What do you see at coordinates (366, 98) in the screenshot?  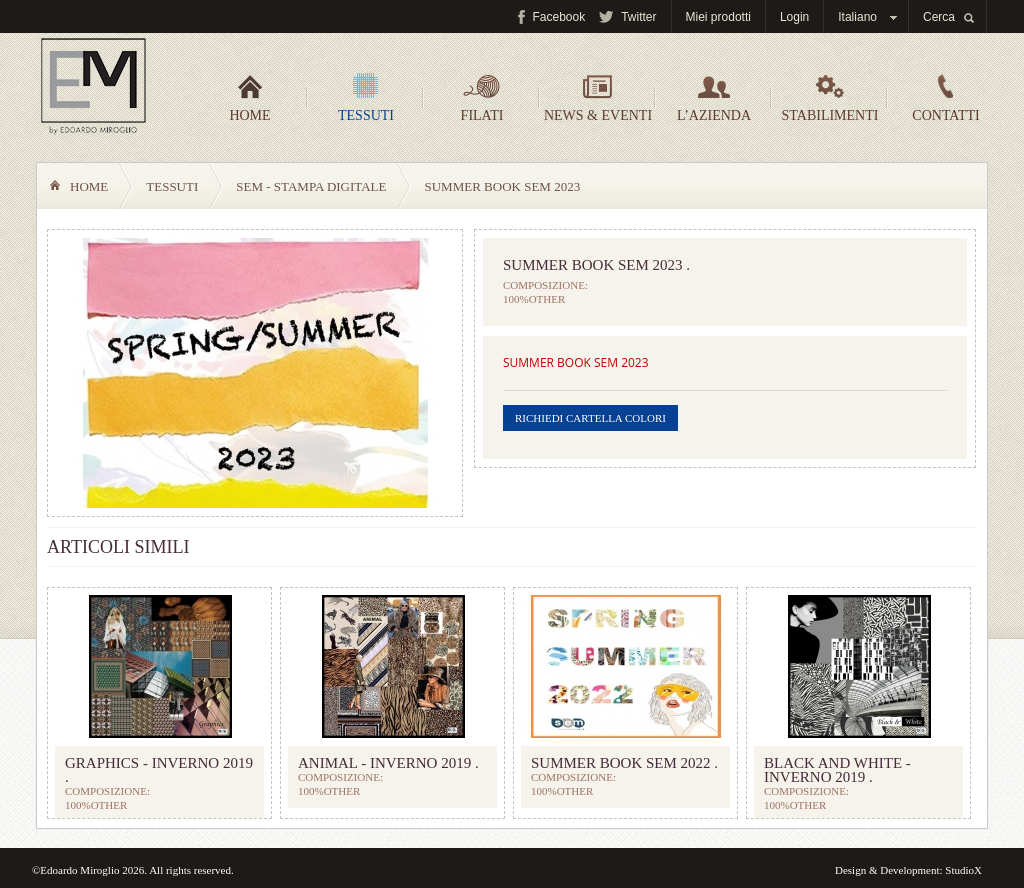 I see `Tessuti` at bounding box center [366, 98].